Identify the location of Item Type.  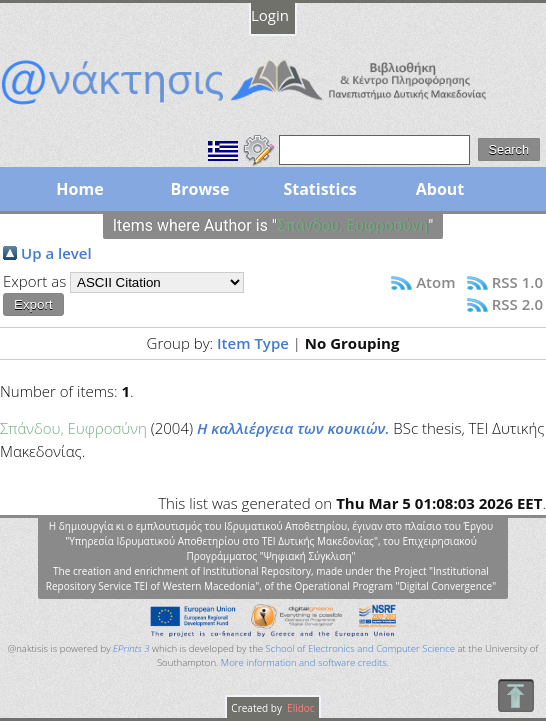
(253, 343).